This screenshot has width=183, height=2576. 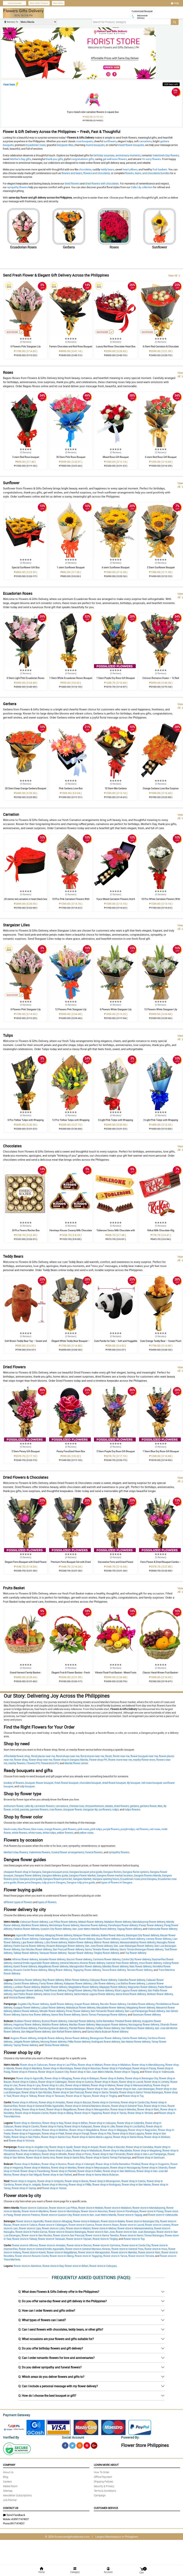 What do you see at coordinates (76, 2181) in the screenshot?
I see `flower shop in Baras` at bounding box center [76, 2181].